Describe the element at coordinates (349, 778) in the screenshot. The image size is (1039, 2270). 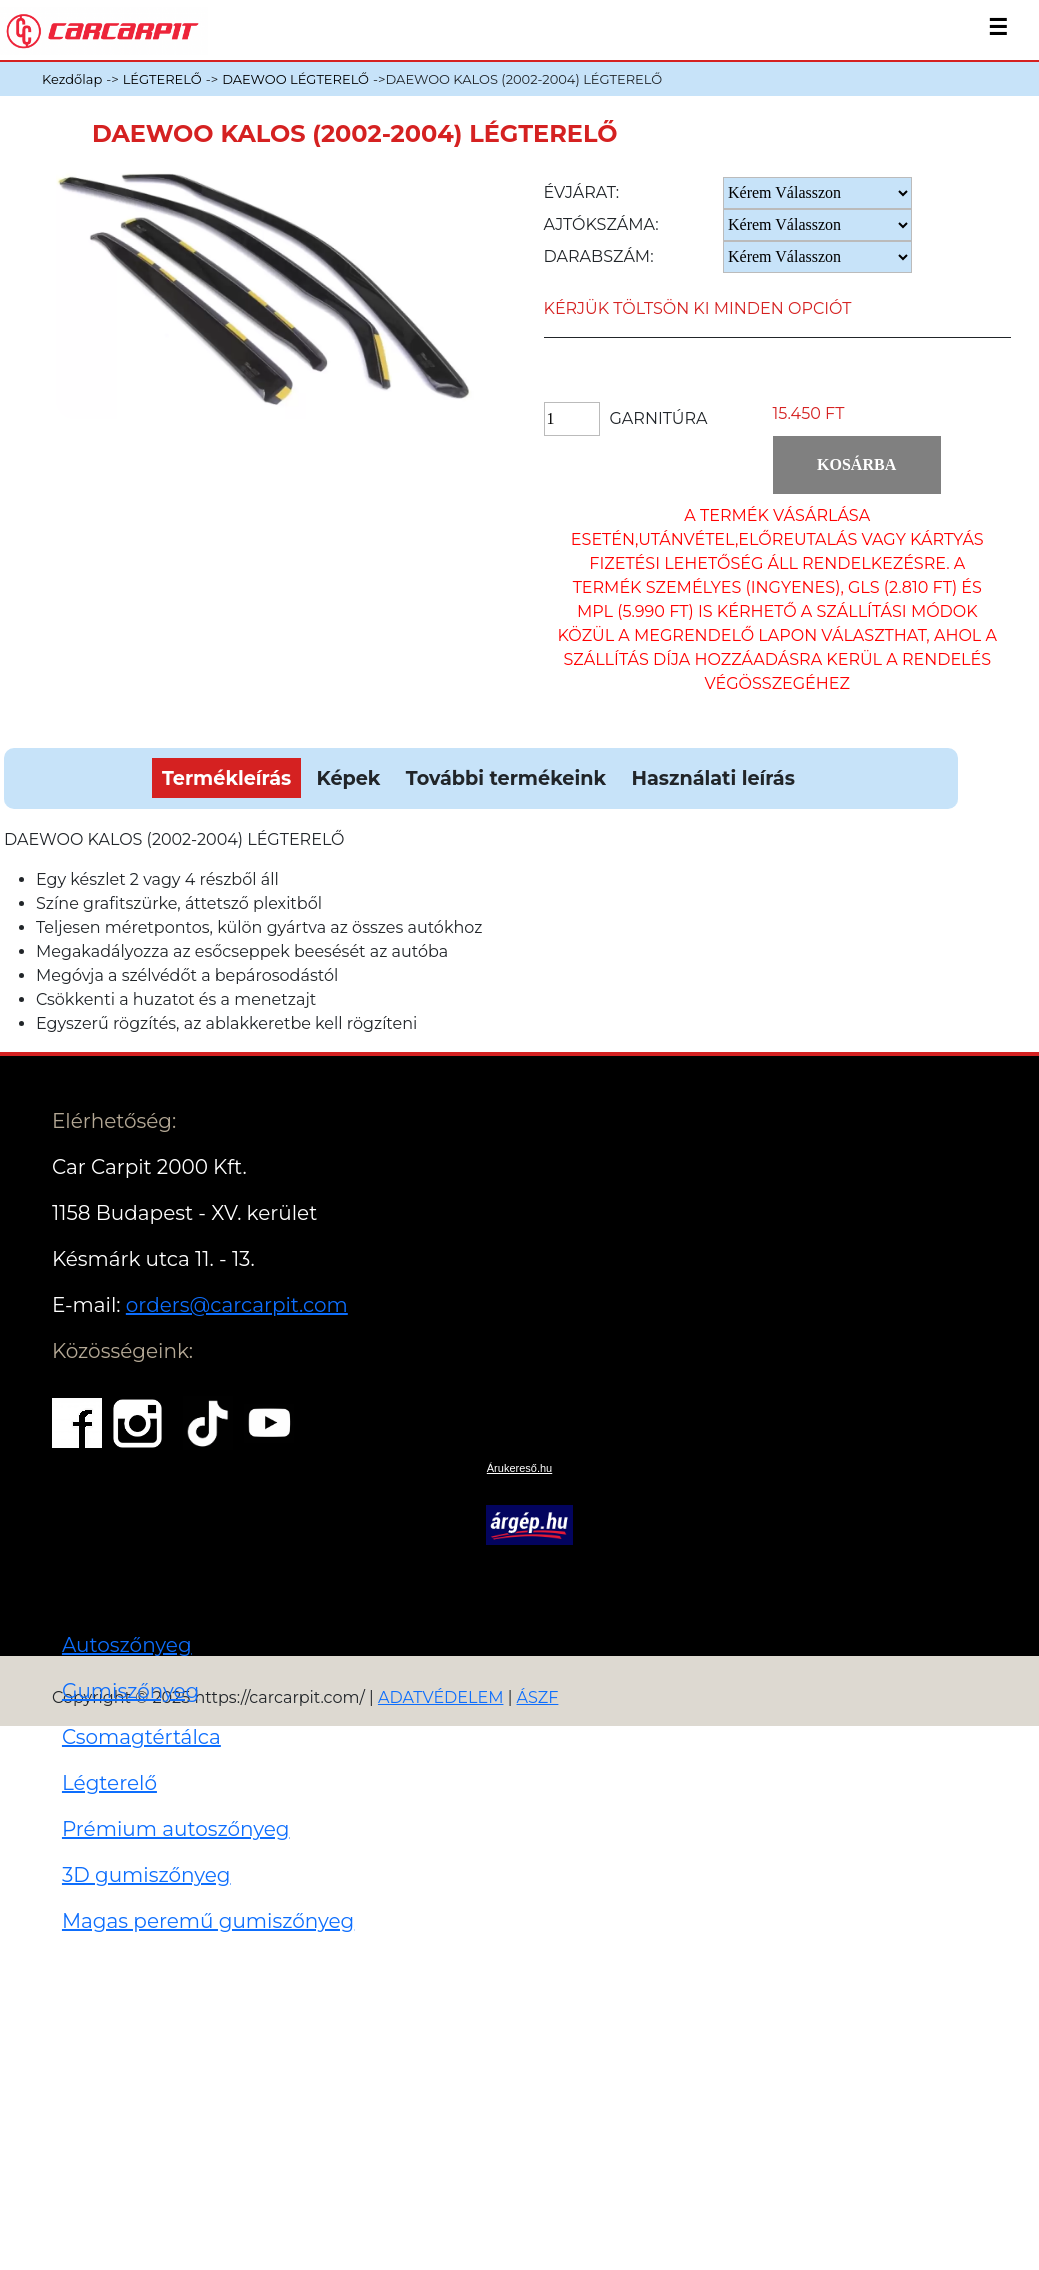
I see `Képek` at that location.